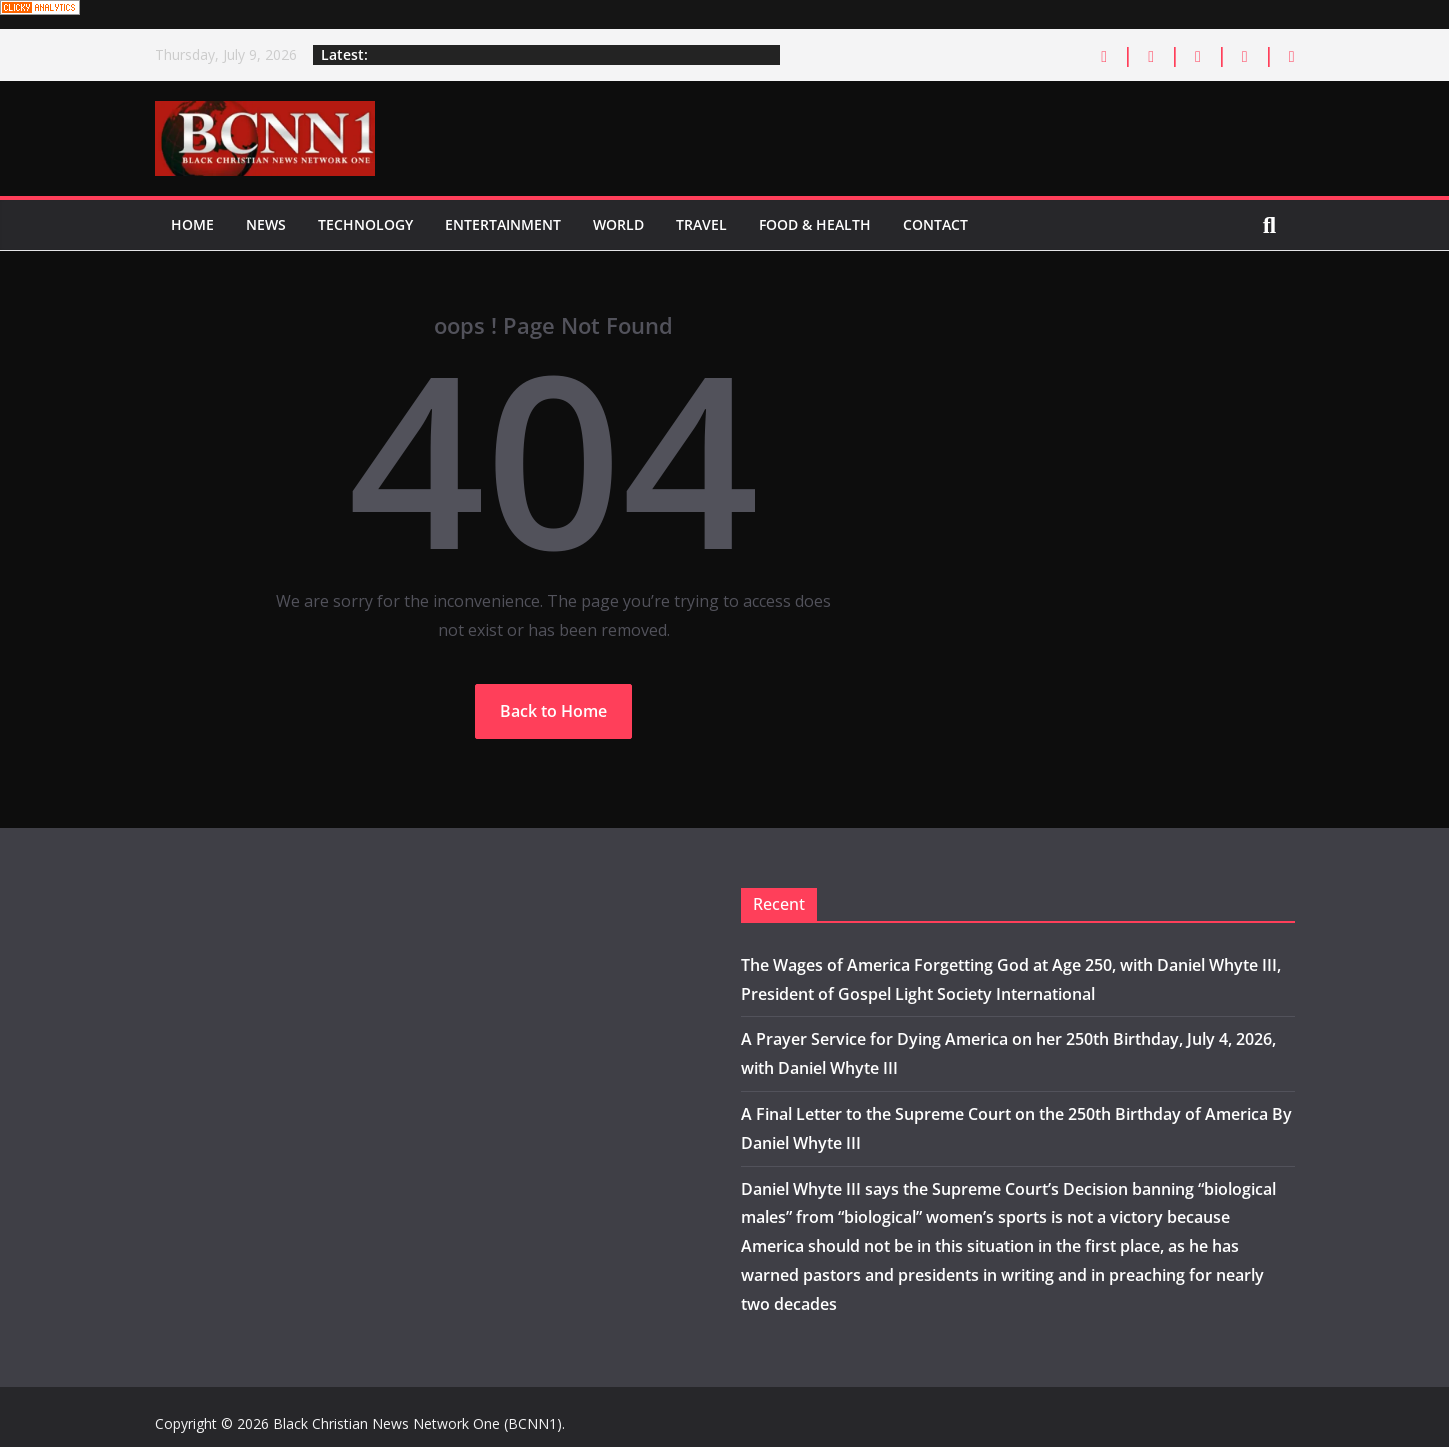  What do you see at coordinates (266, 224) in the screenshot?
I see `News` at bounding box center [266, 224].